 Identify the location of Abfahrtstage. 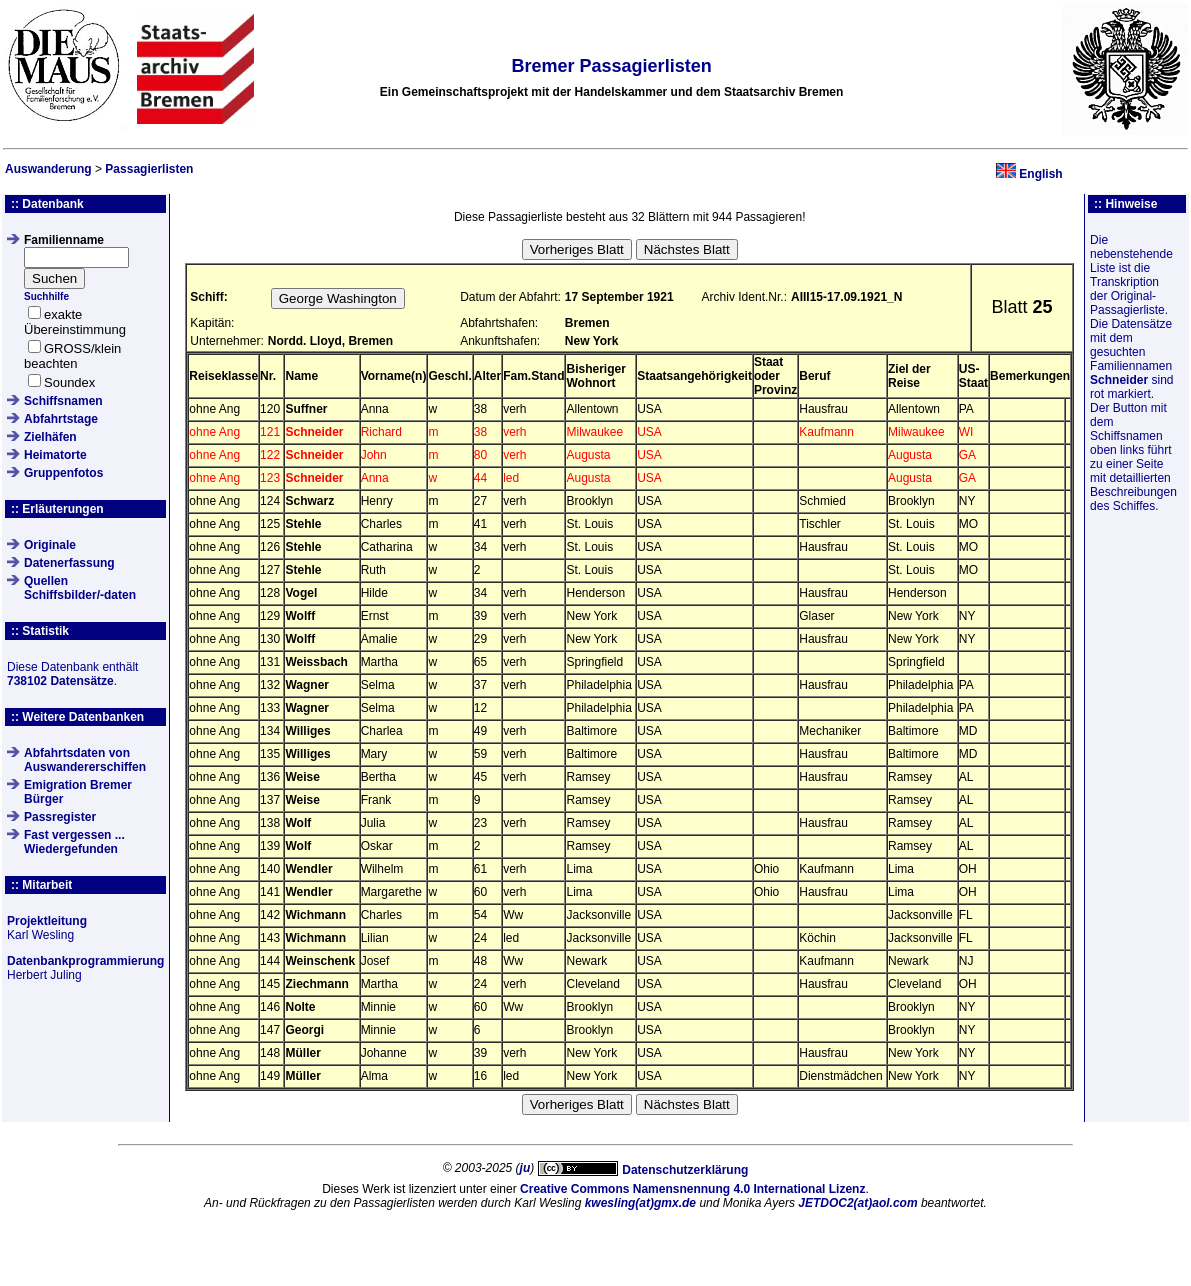
(61, 419).